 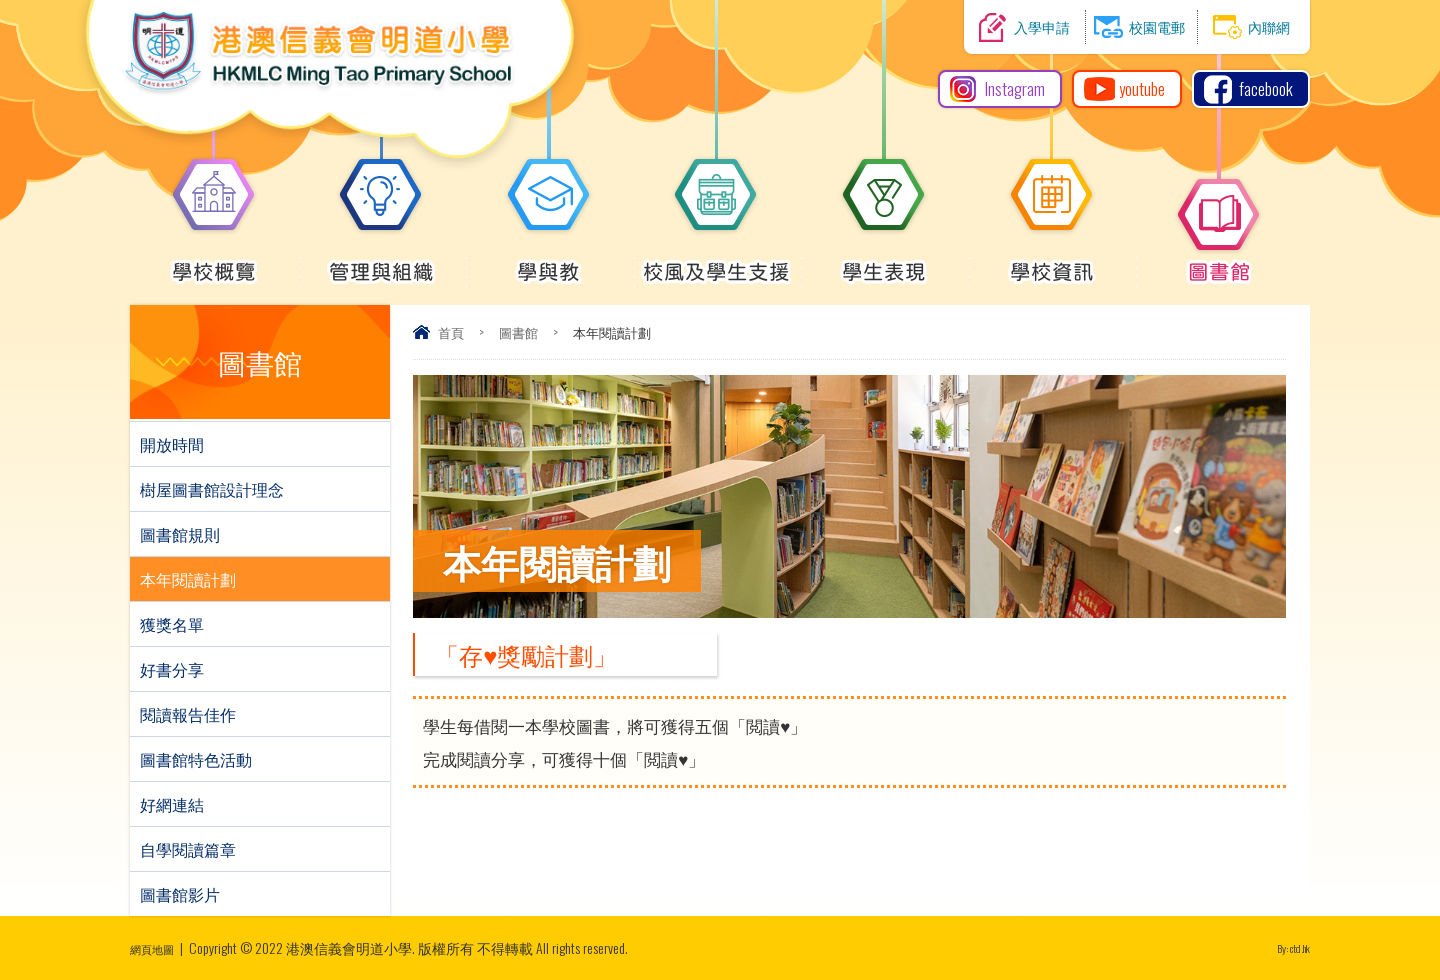 I want to click on 圖書館, so click(x=1219, y=261).